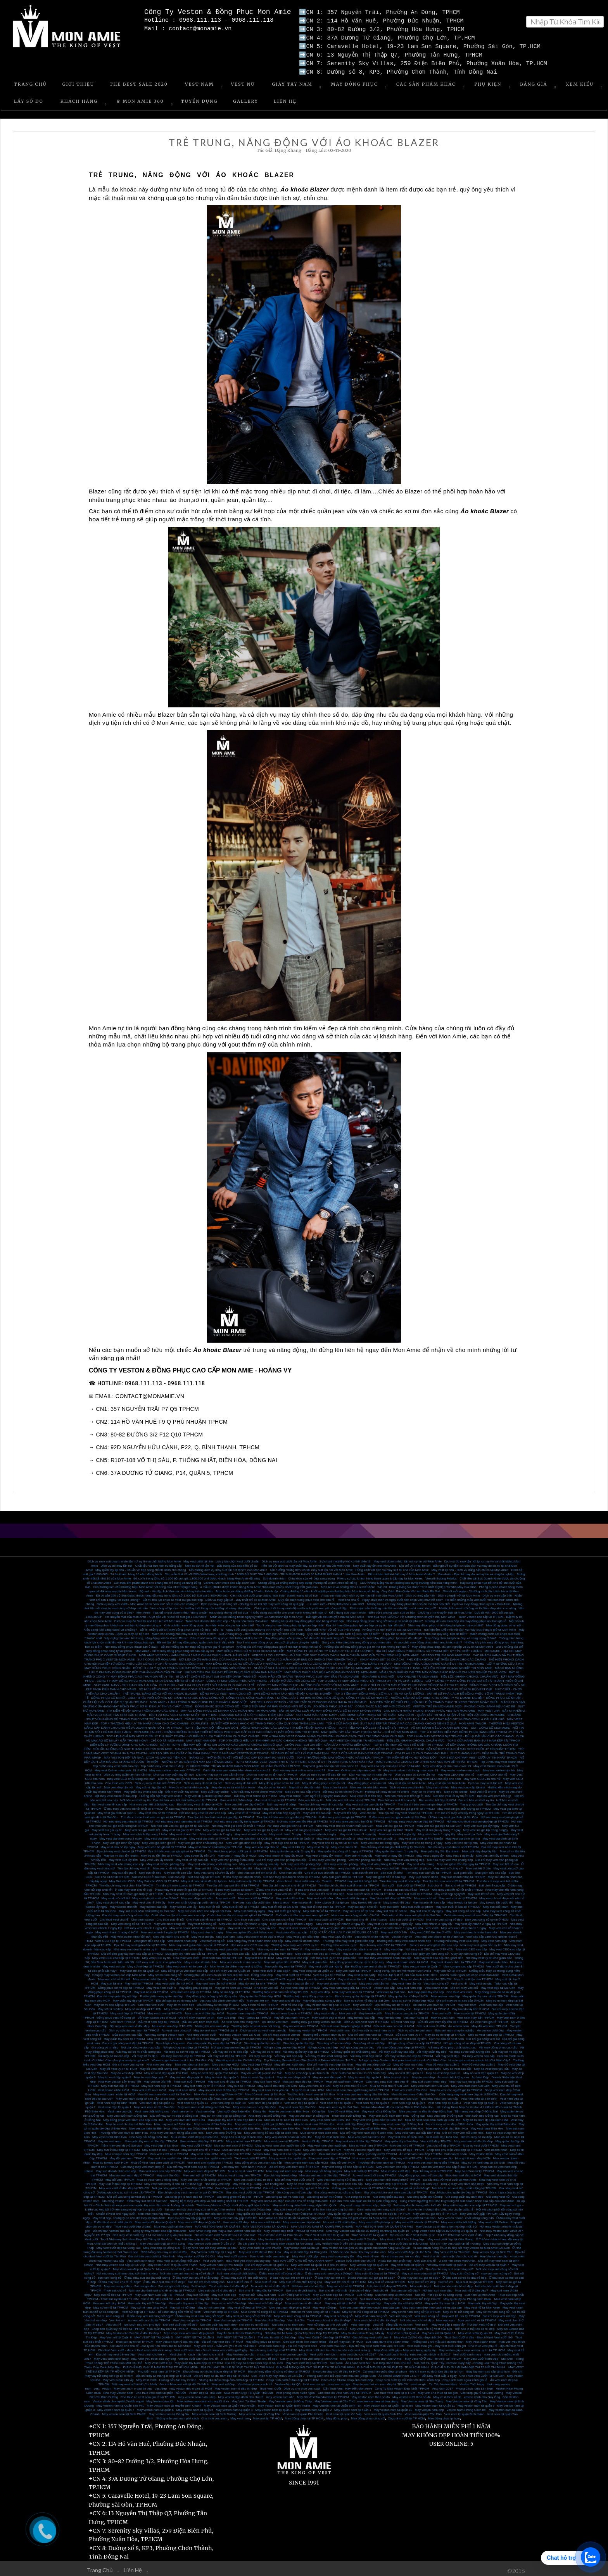 The height and width of the screenshot is (2576, 608). I want to click on May Bộ Vest Tuxedo Nam tại TPHCM, so click(323, 2394).